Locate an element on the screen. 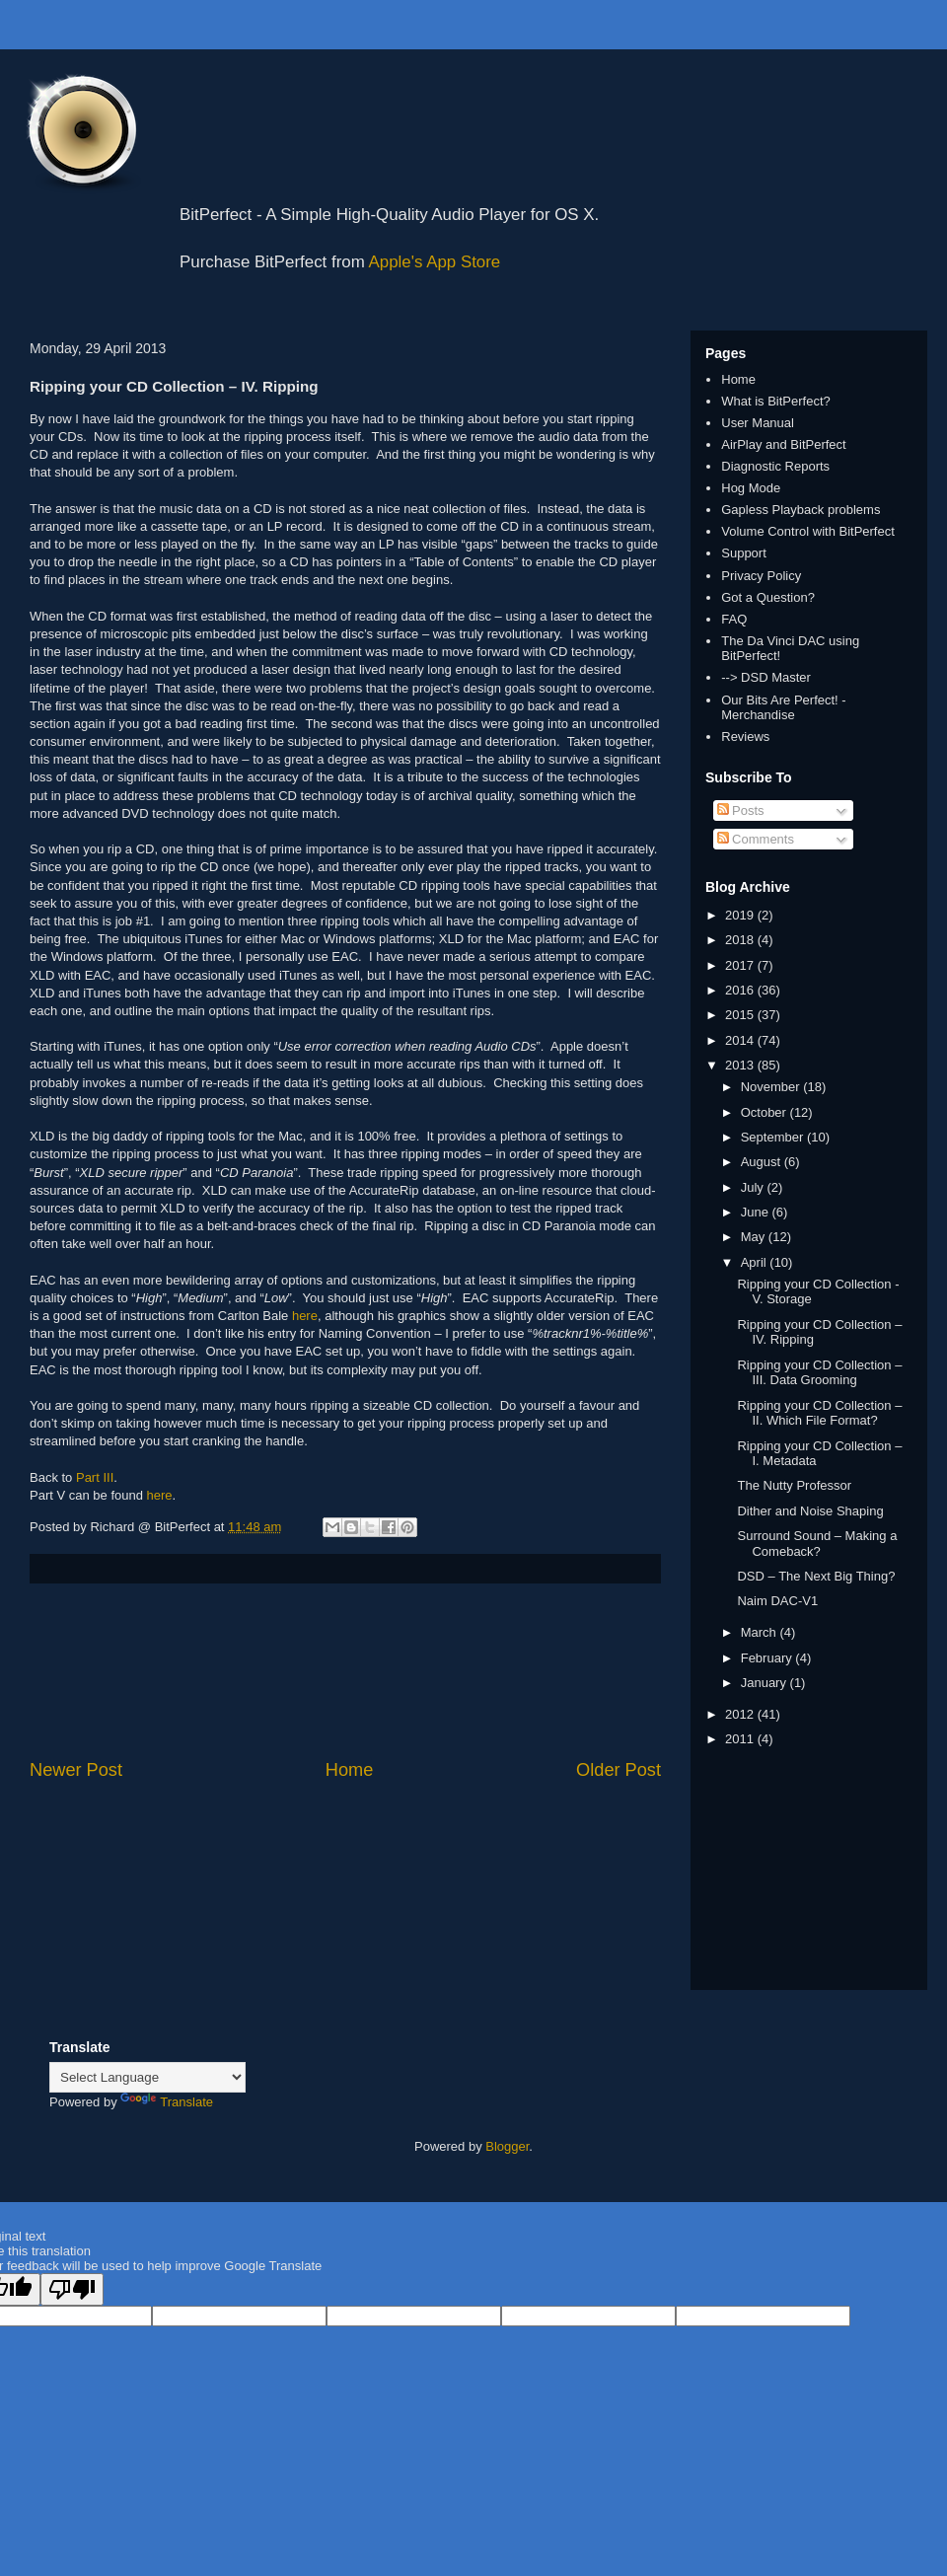  2011 is located at coordinates (741, 1738).